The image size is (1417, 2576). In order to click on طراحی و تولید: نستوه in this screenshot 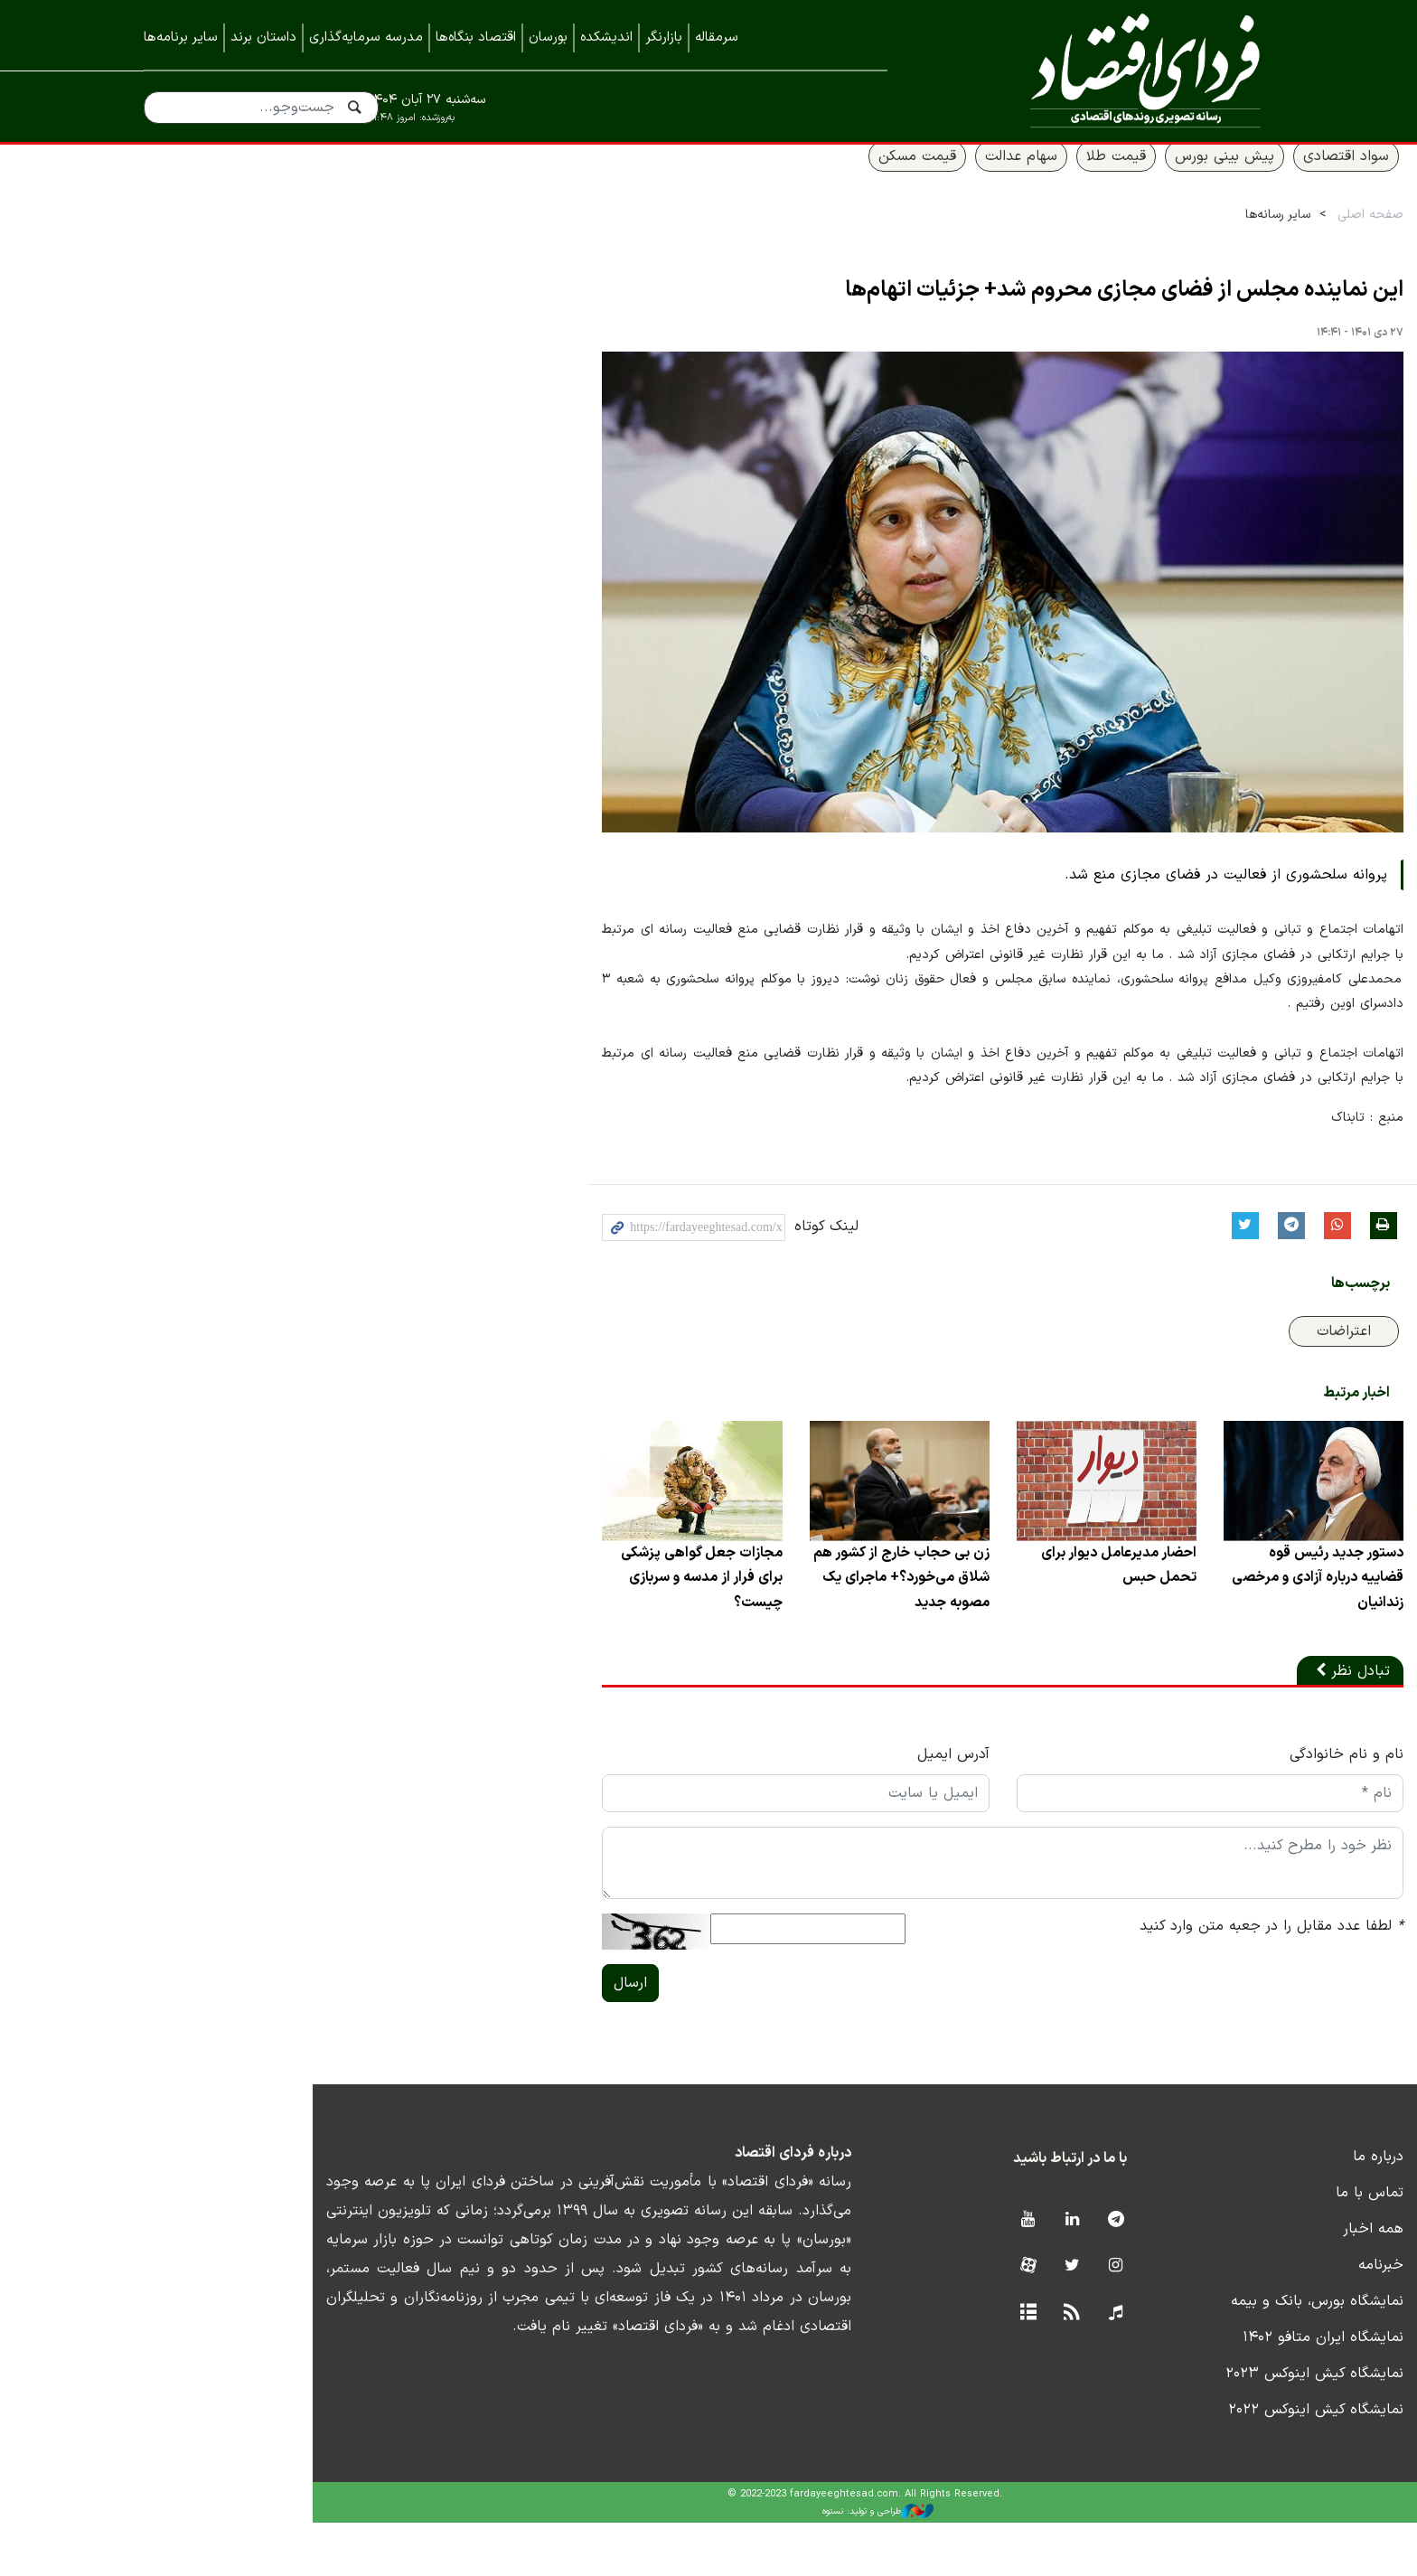, I will do `click(722, 2565)`.